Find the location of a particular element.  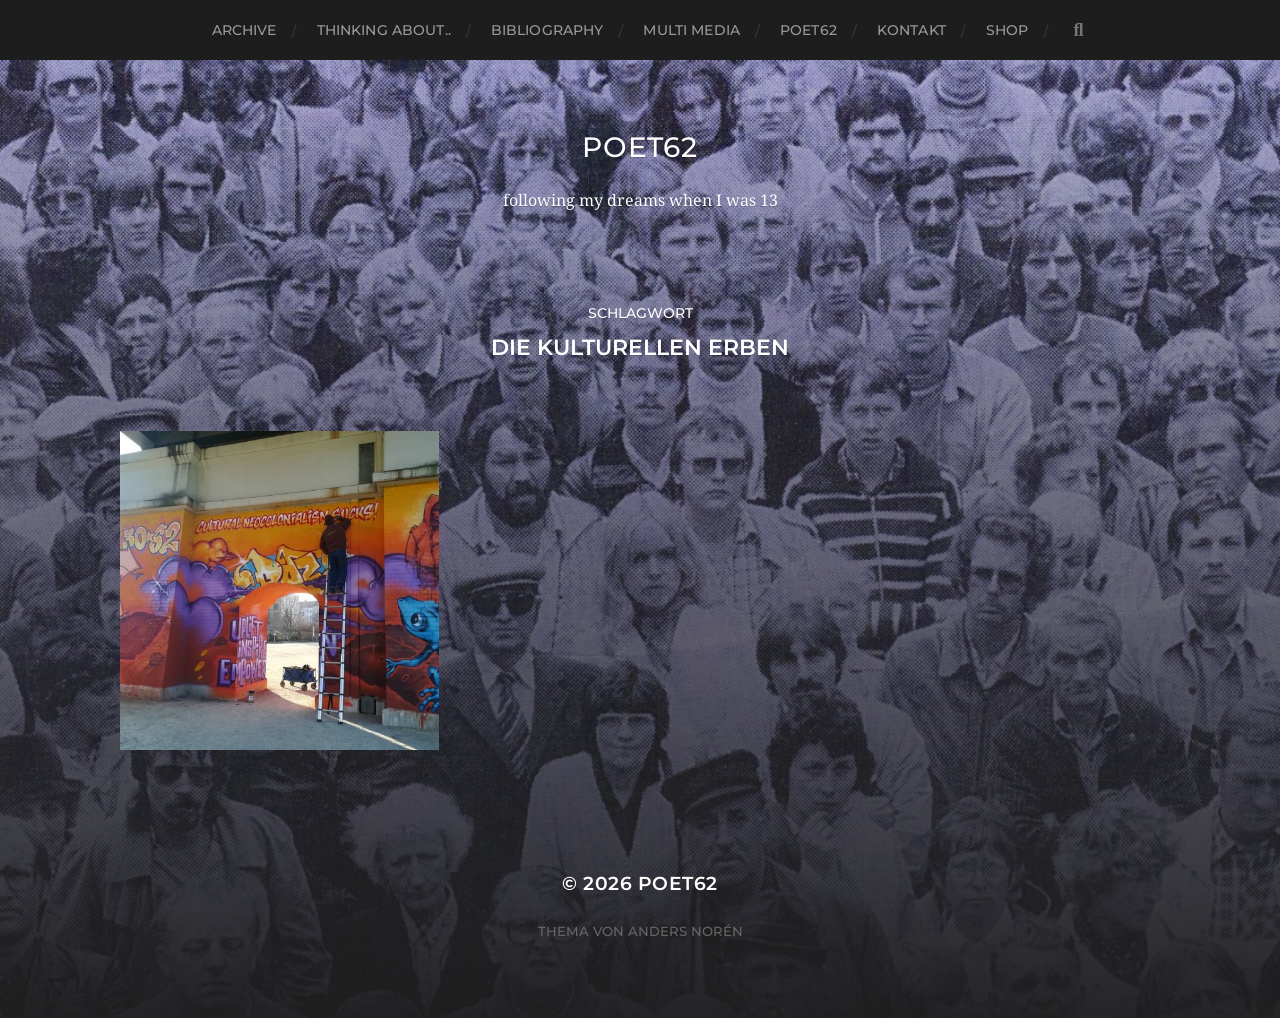

Kontakt is located at coordinates (911, 30).